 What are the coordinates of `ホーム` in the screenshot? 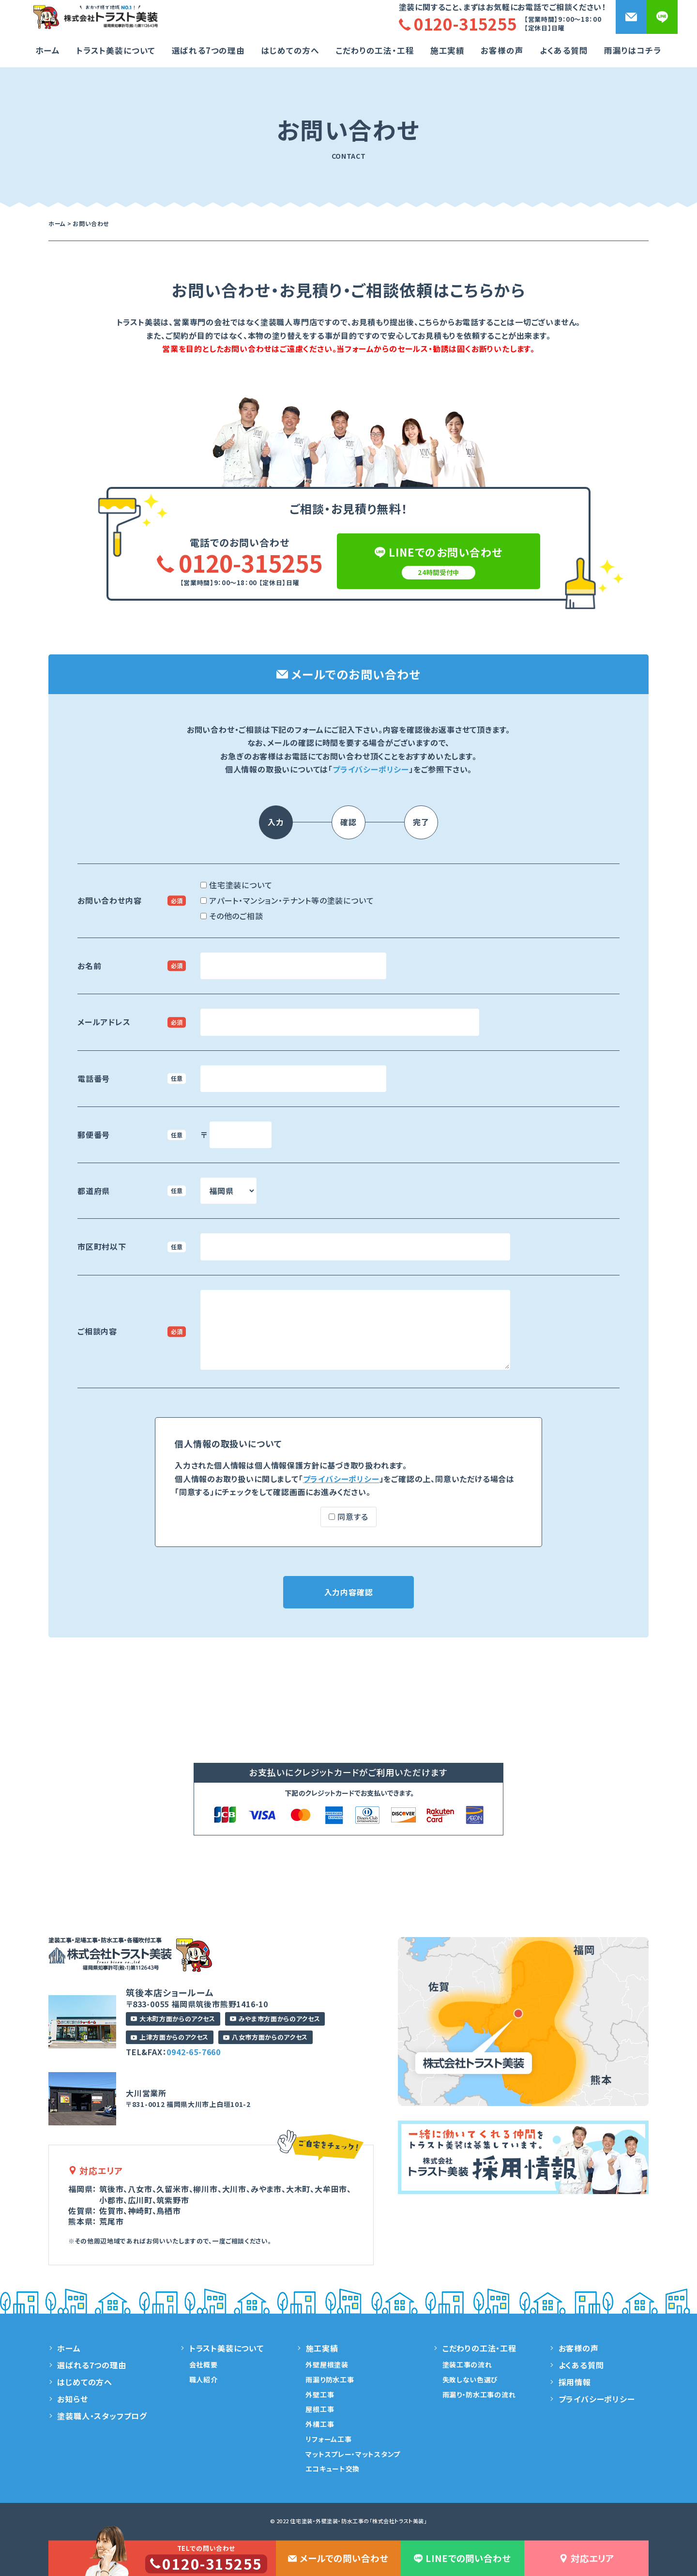 It's located at (47, 50).